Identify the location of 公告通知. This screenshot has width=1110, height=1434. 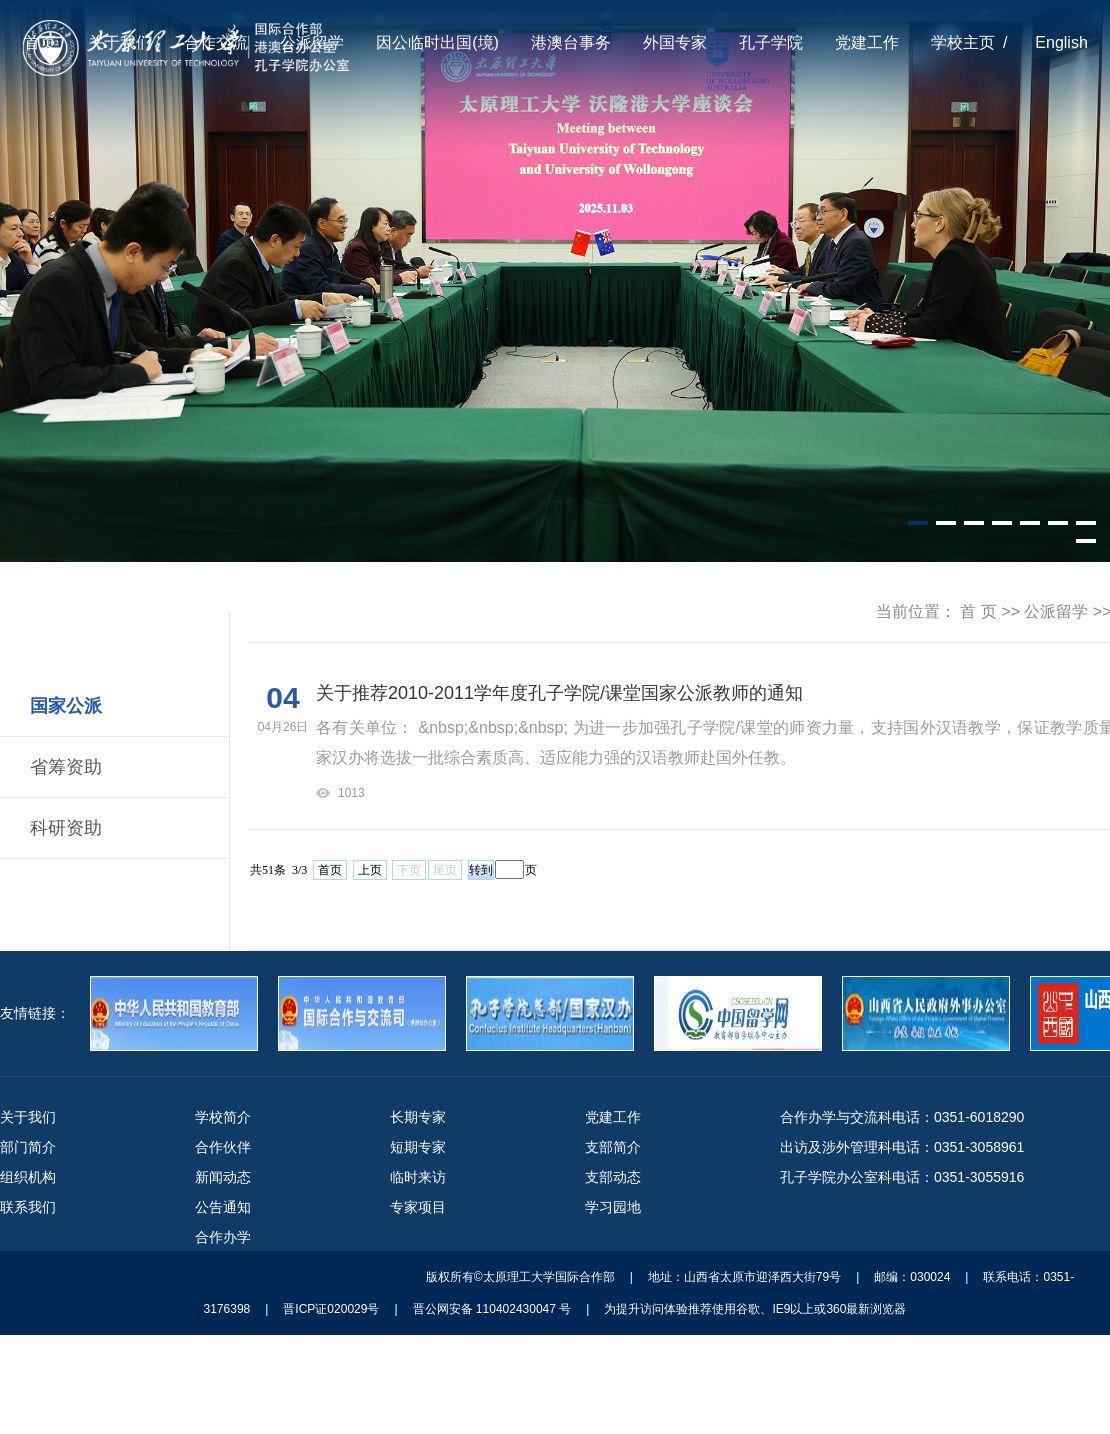
(223, 1207).